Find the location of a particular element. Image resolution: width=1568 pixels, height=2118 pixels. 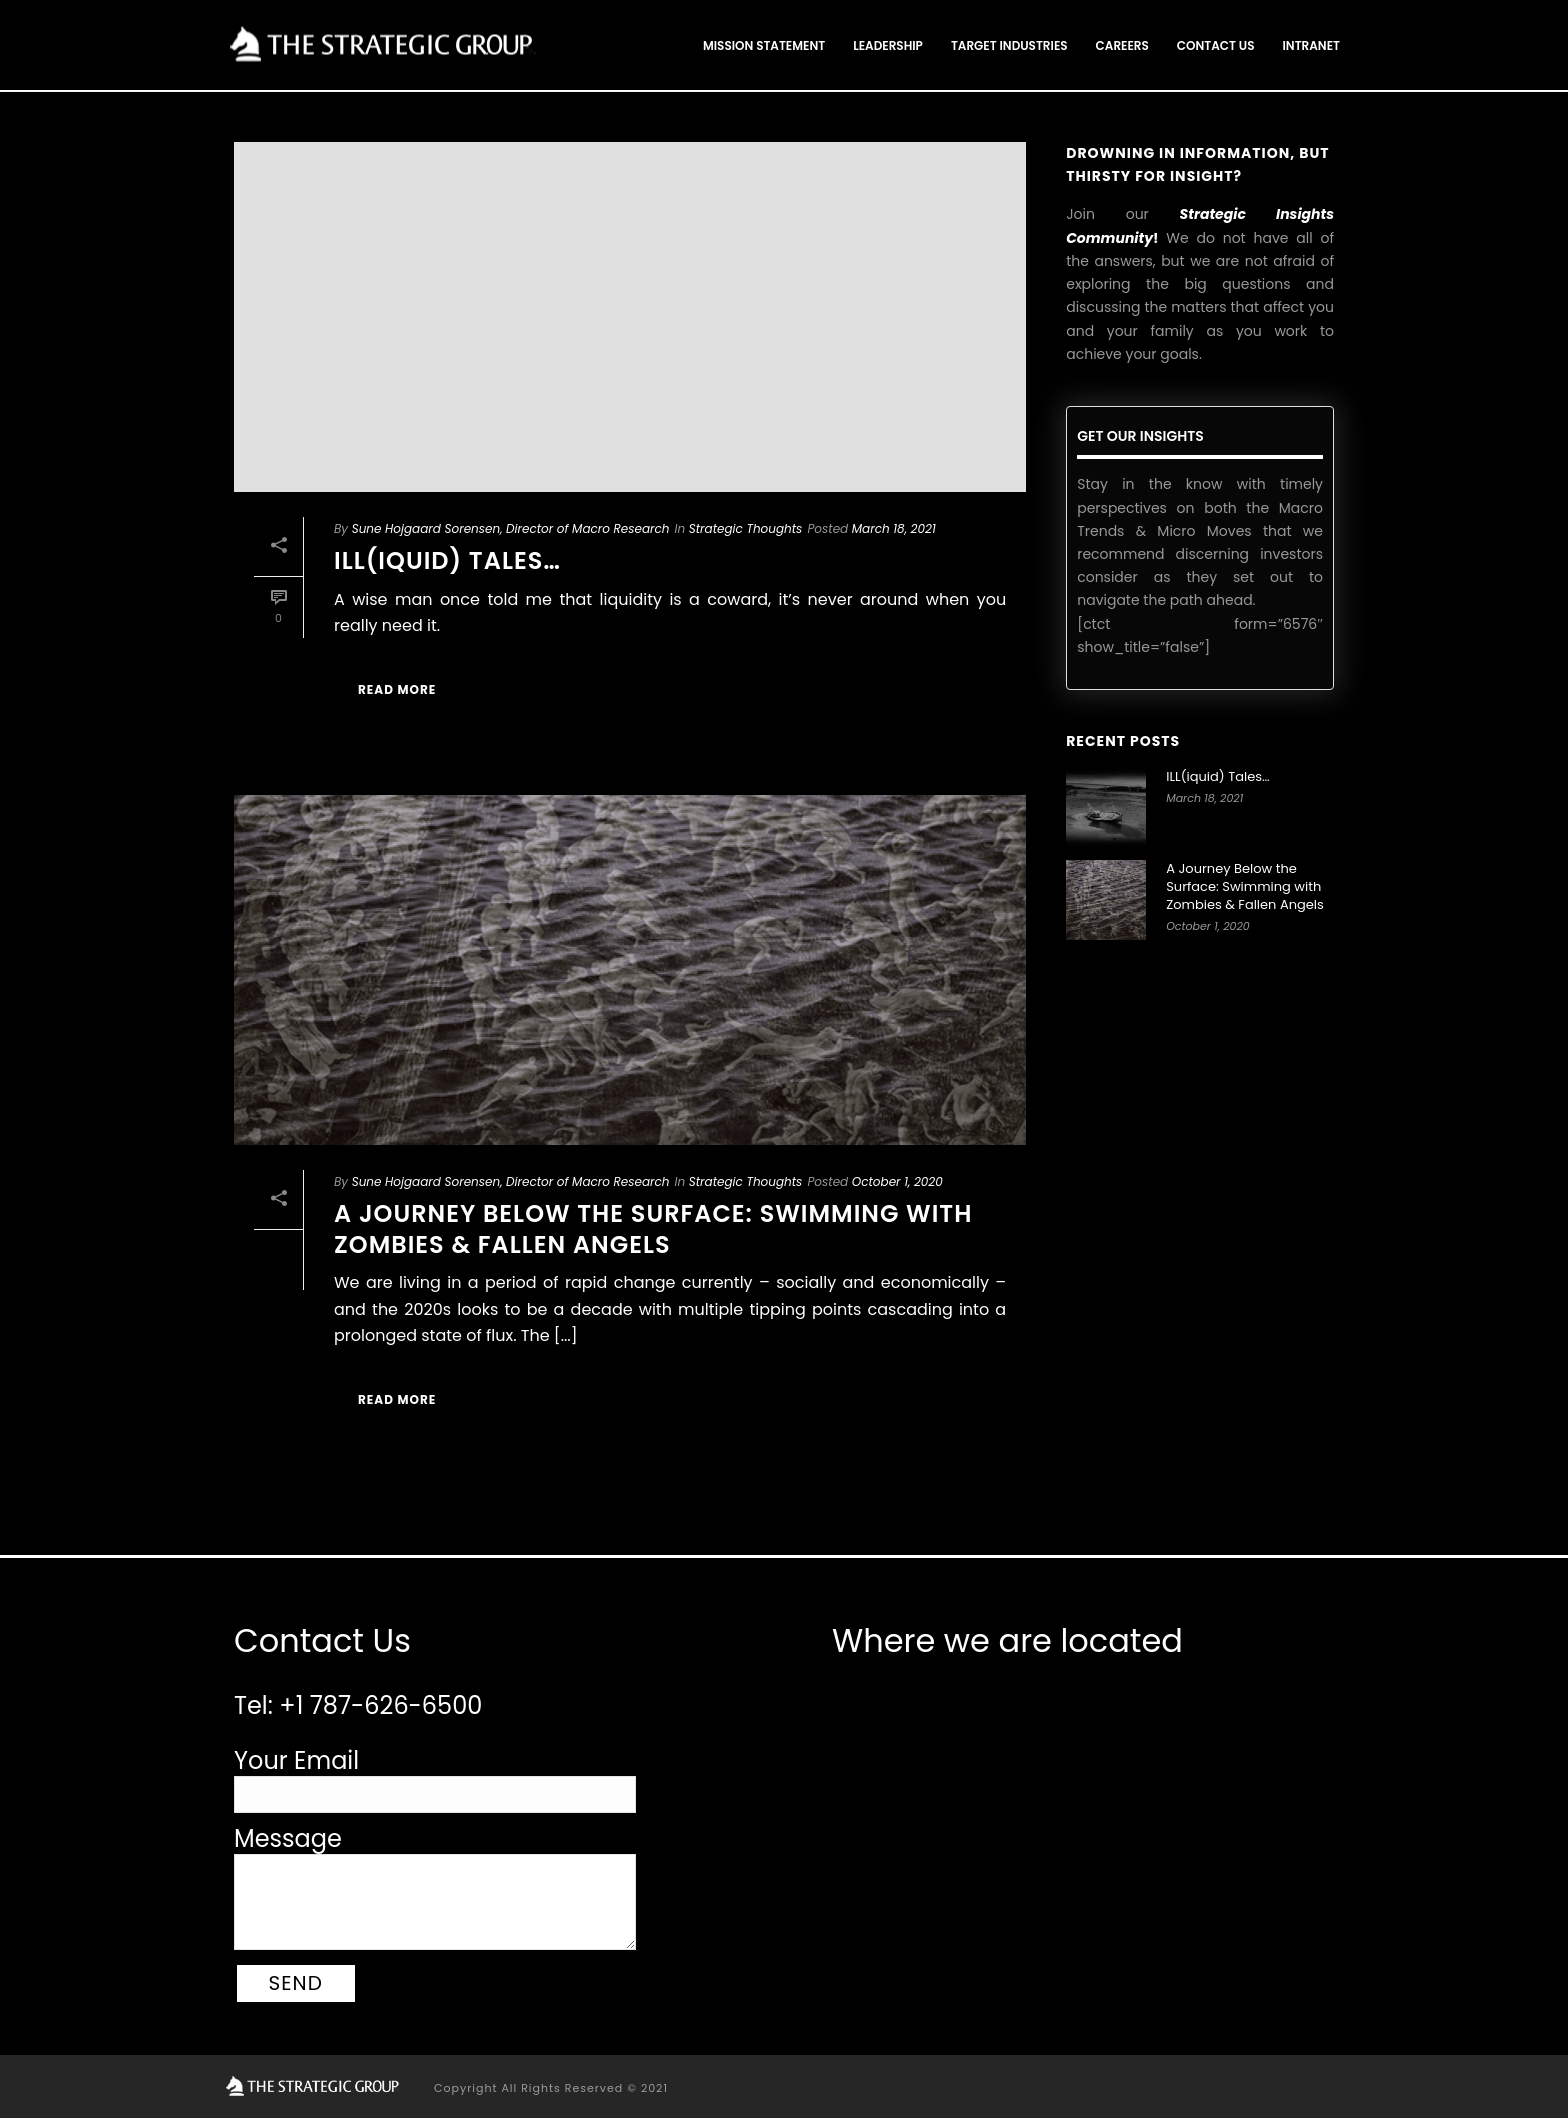

Careers is located at coordinates (1122, 45).